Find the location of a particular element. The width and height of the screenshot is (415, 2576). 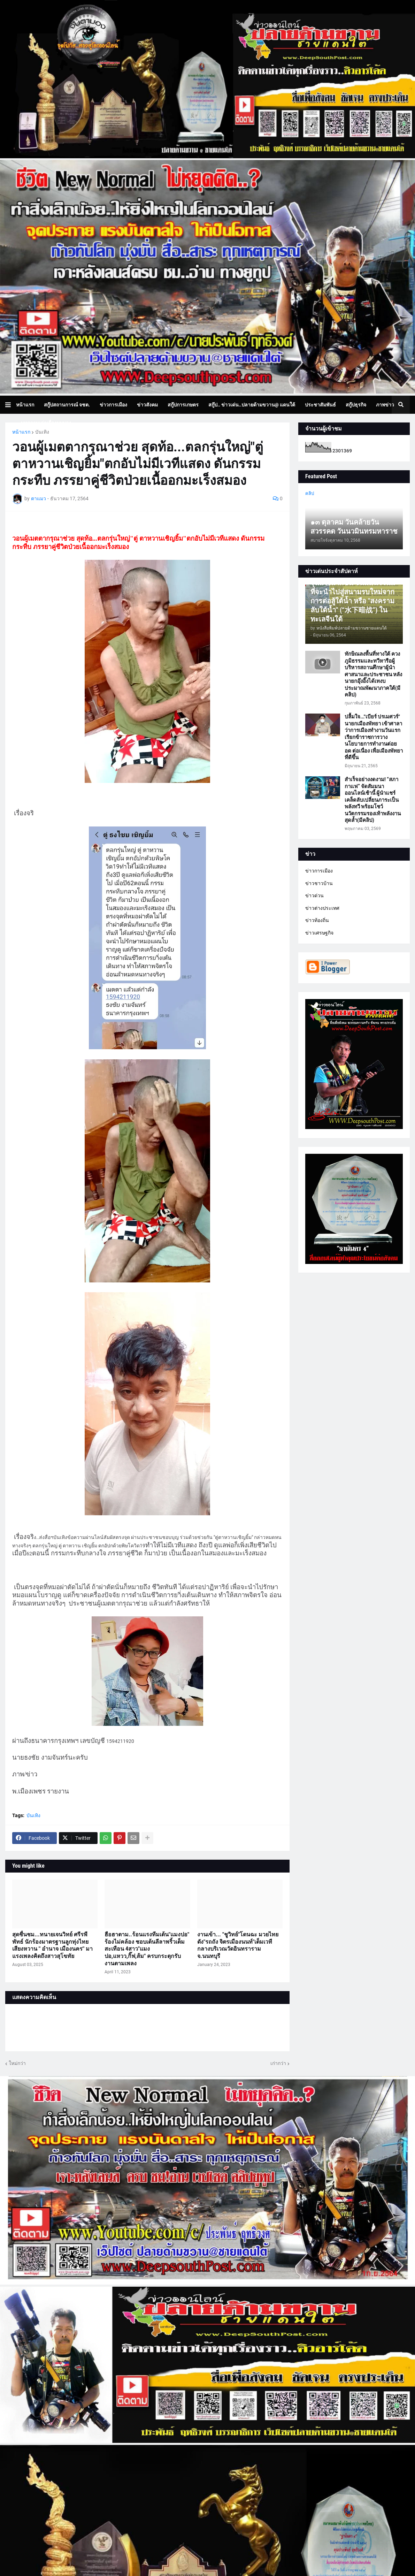

สกู๊ป.. ข่าวเด่น..ปลายด้ามขวาน@ แดนใต้ [menuitem] is located at coordinates (251, 404).